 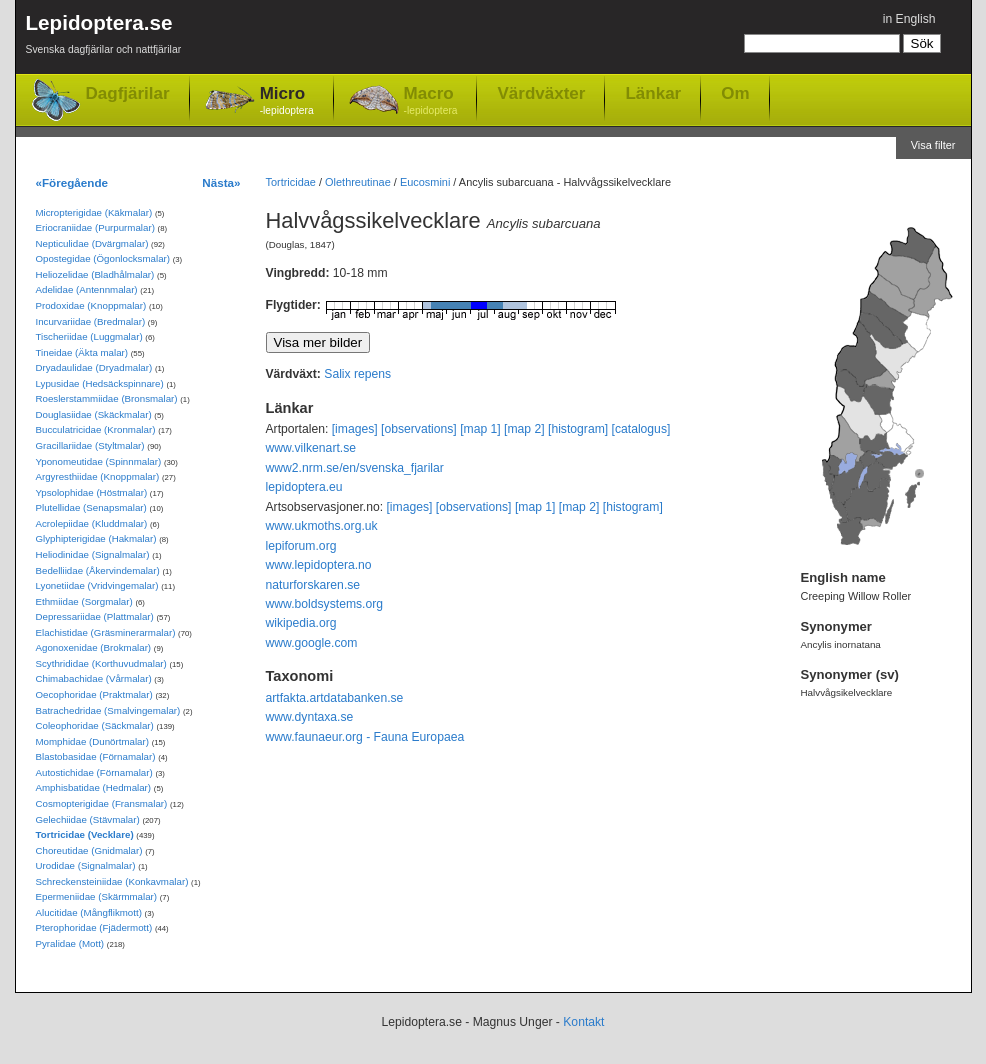 What do you see at coordinates (88, 819) in the screenshot?
I see `Gelechiidae (Stävmalar)` at bounding box center [88, 819].